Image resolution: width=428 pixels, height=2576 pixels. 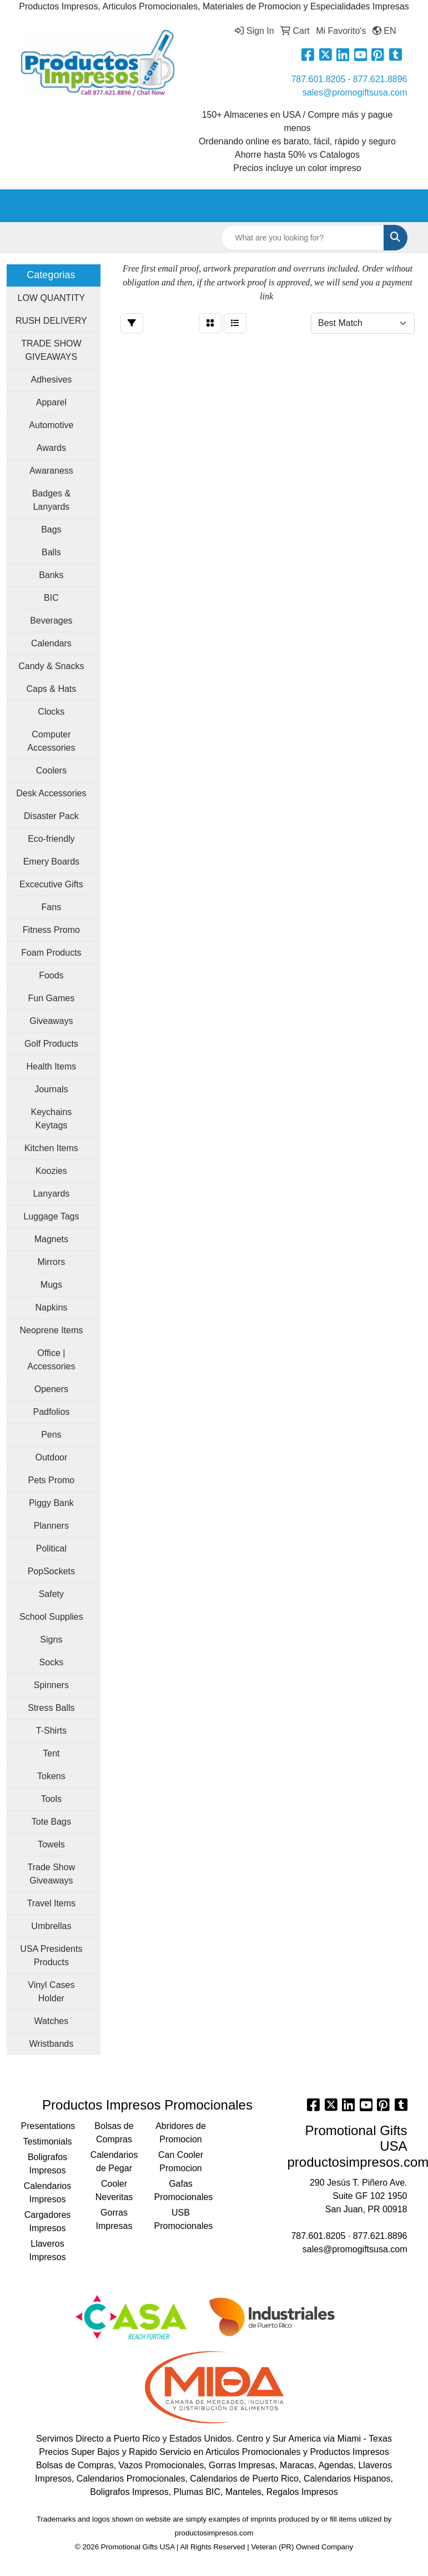 What do you see at coordinates (51, 1216) in the screenshot?
I see `Luggage Tags` at bounding box center [51, 1216].